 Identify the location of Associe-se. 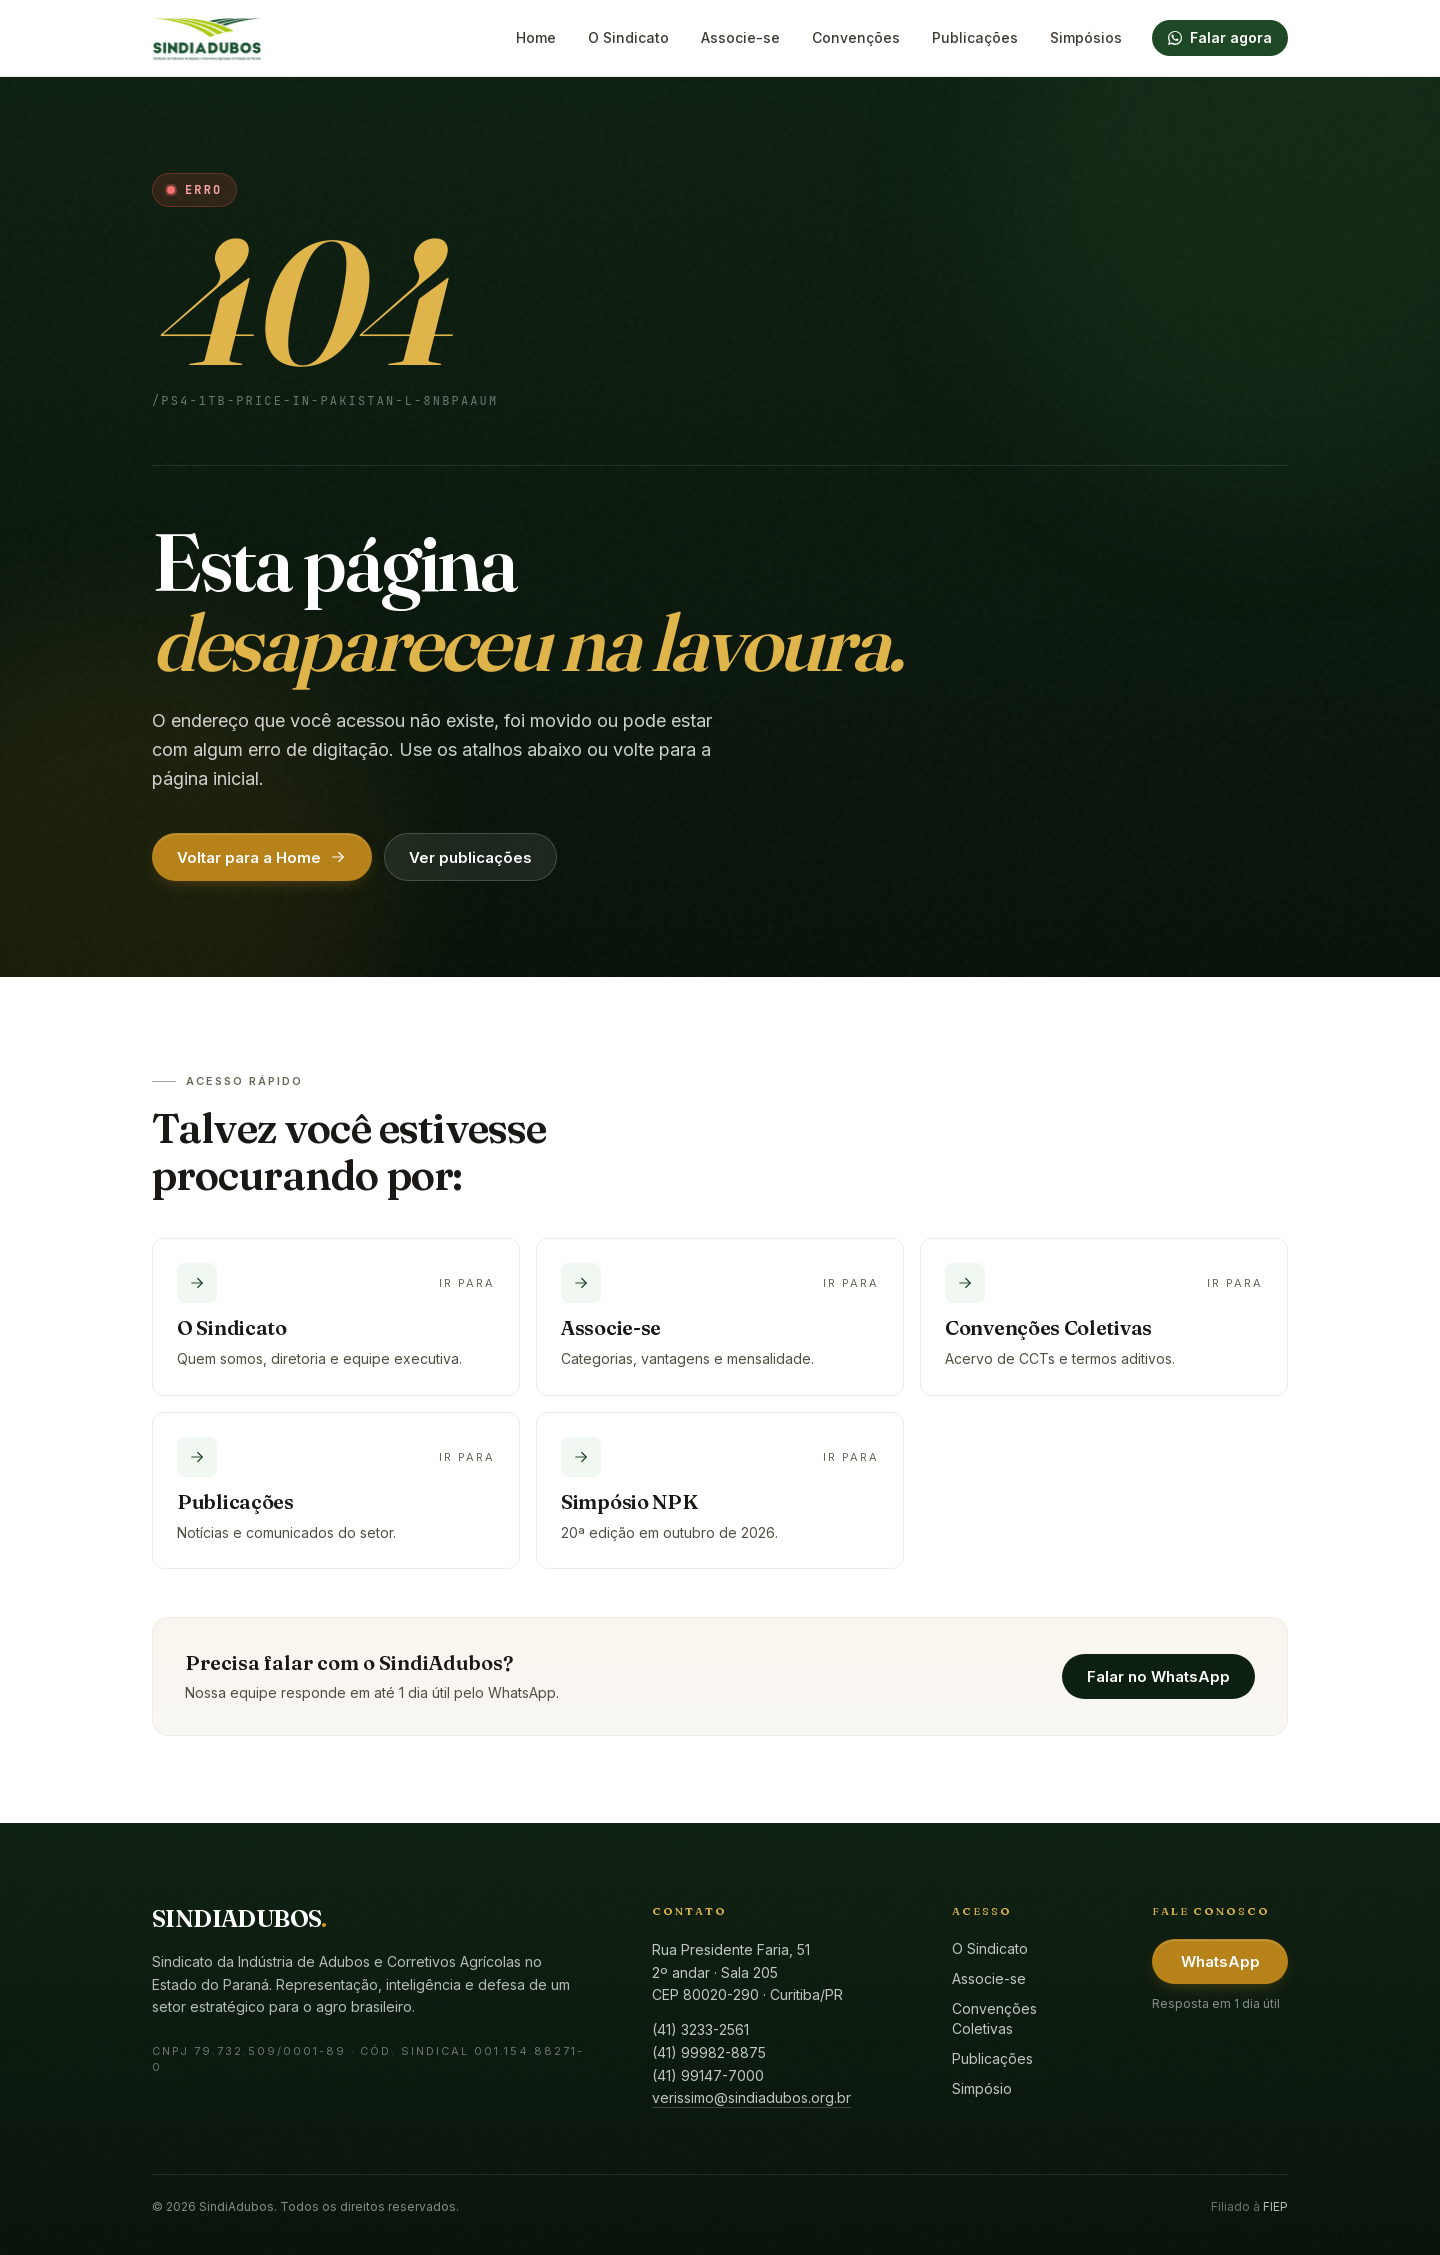
(740, 37).